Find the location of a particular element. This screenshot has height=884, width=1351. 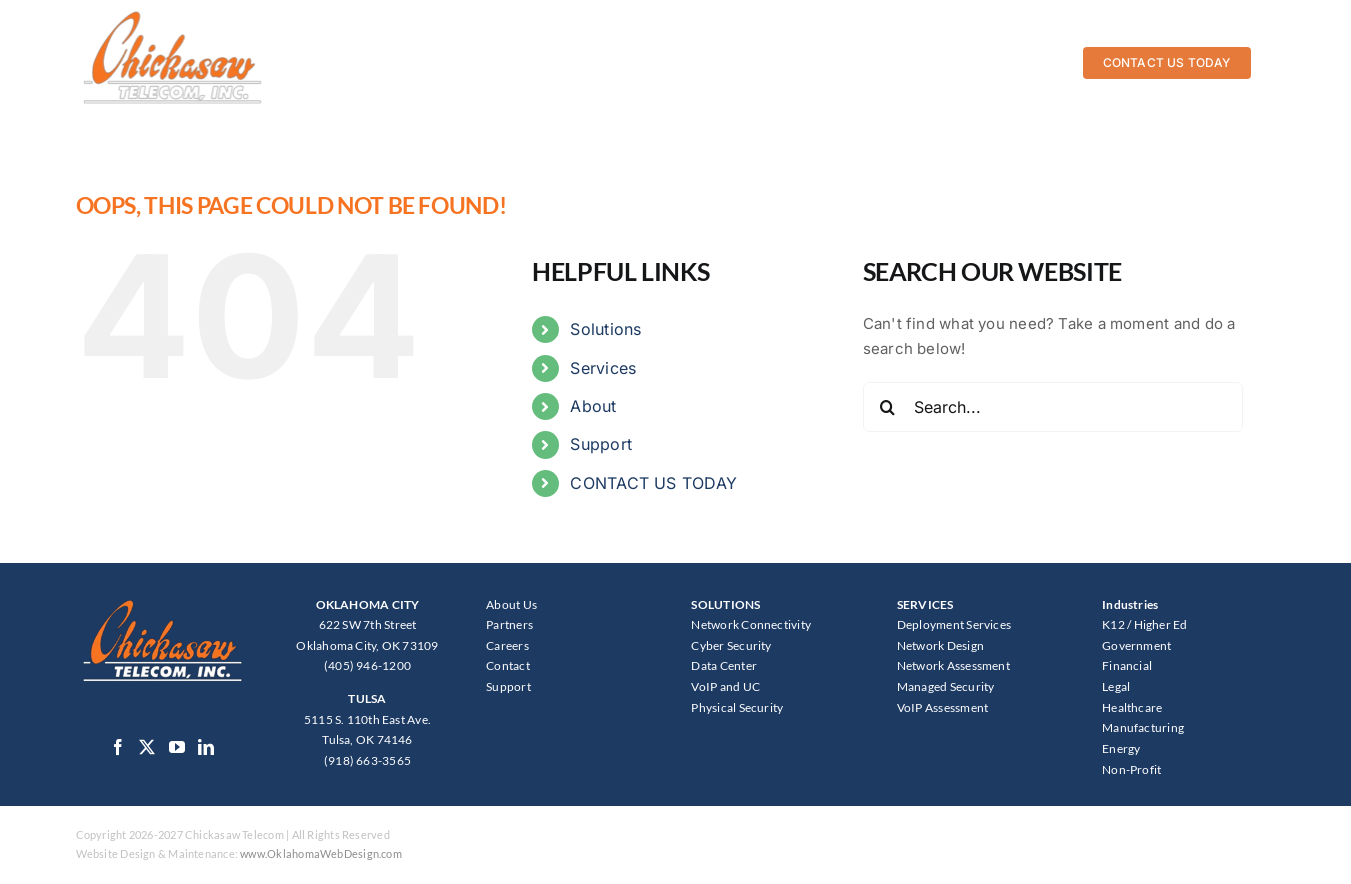

Healthcare is located at coordinates (1132, 707).